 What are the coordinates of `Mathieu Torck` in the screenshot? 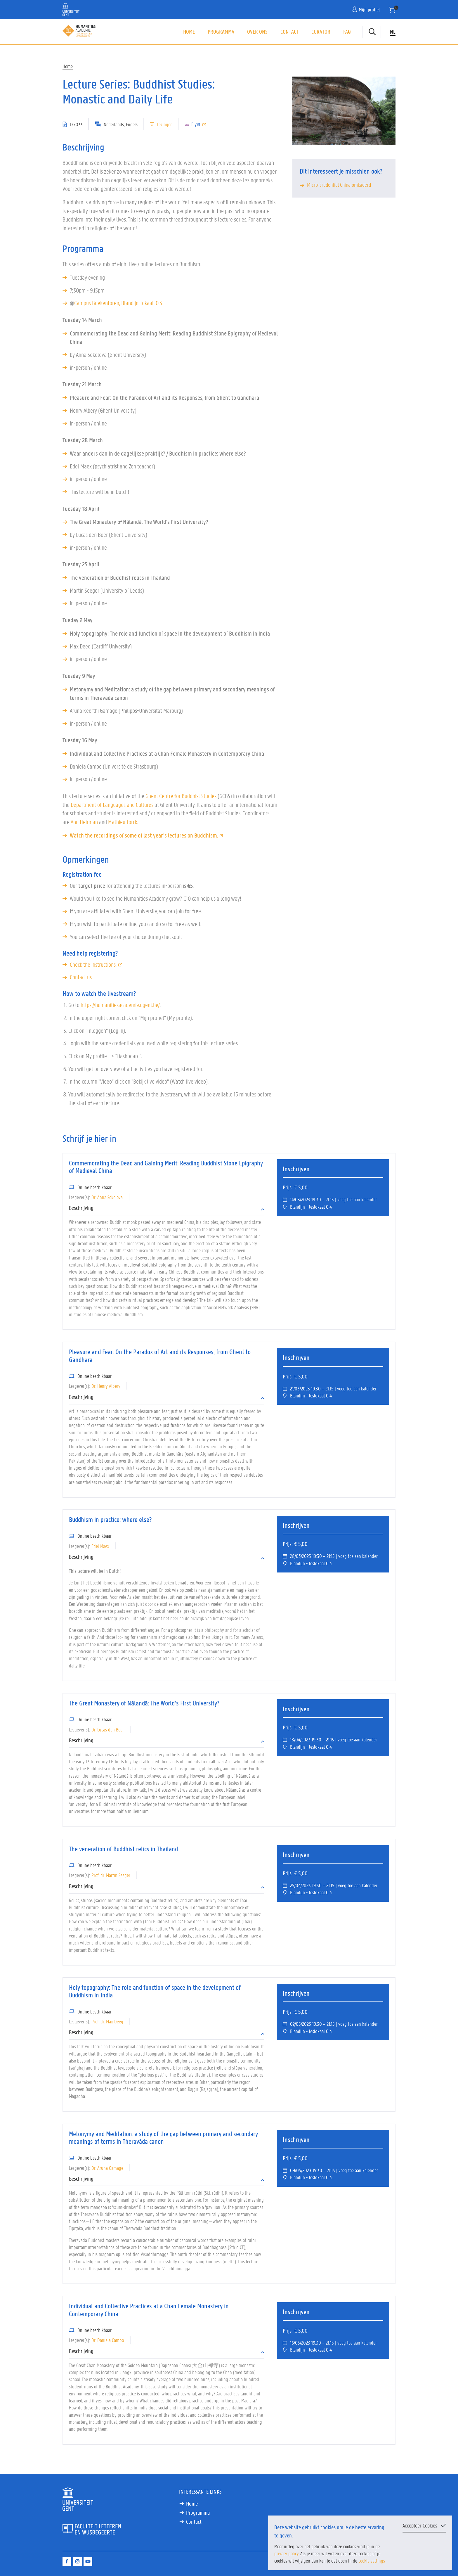 It's located at (122, 822).